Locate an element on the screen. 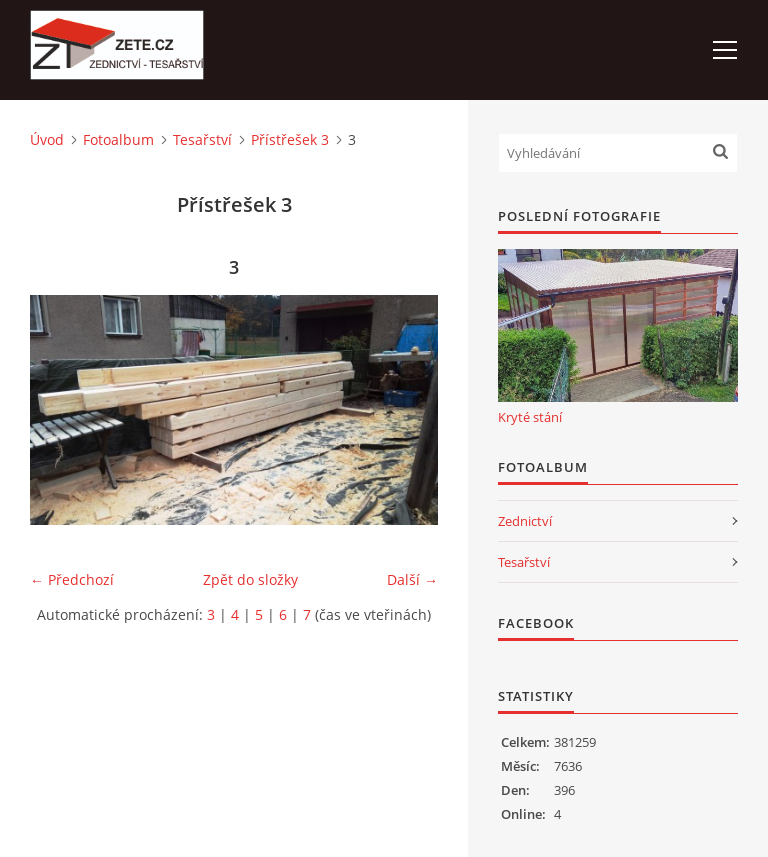 Image resolution: width=768 pixels, height=857 pixels. Fotoalbum is located at coordinates (118, 139).